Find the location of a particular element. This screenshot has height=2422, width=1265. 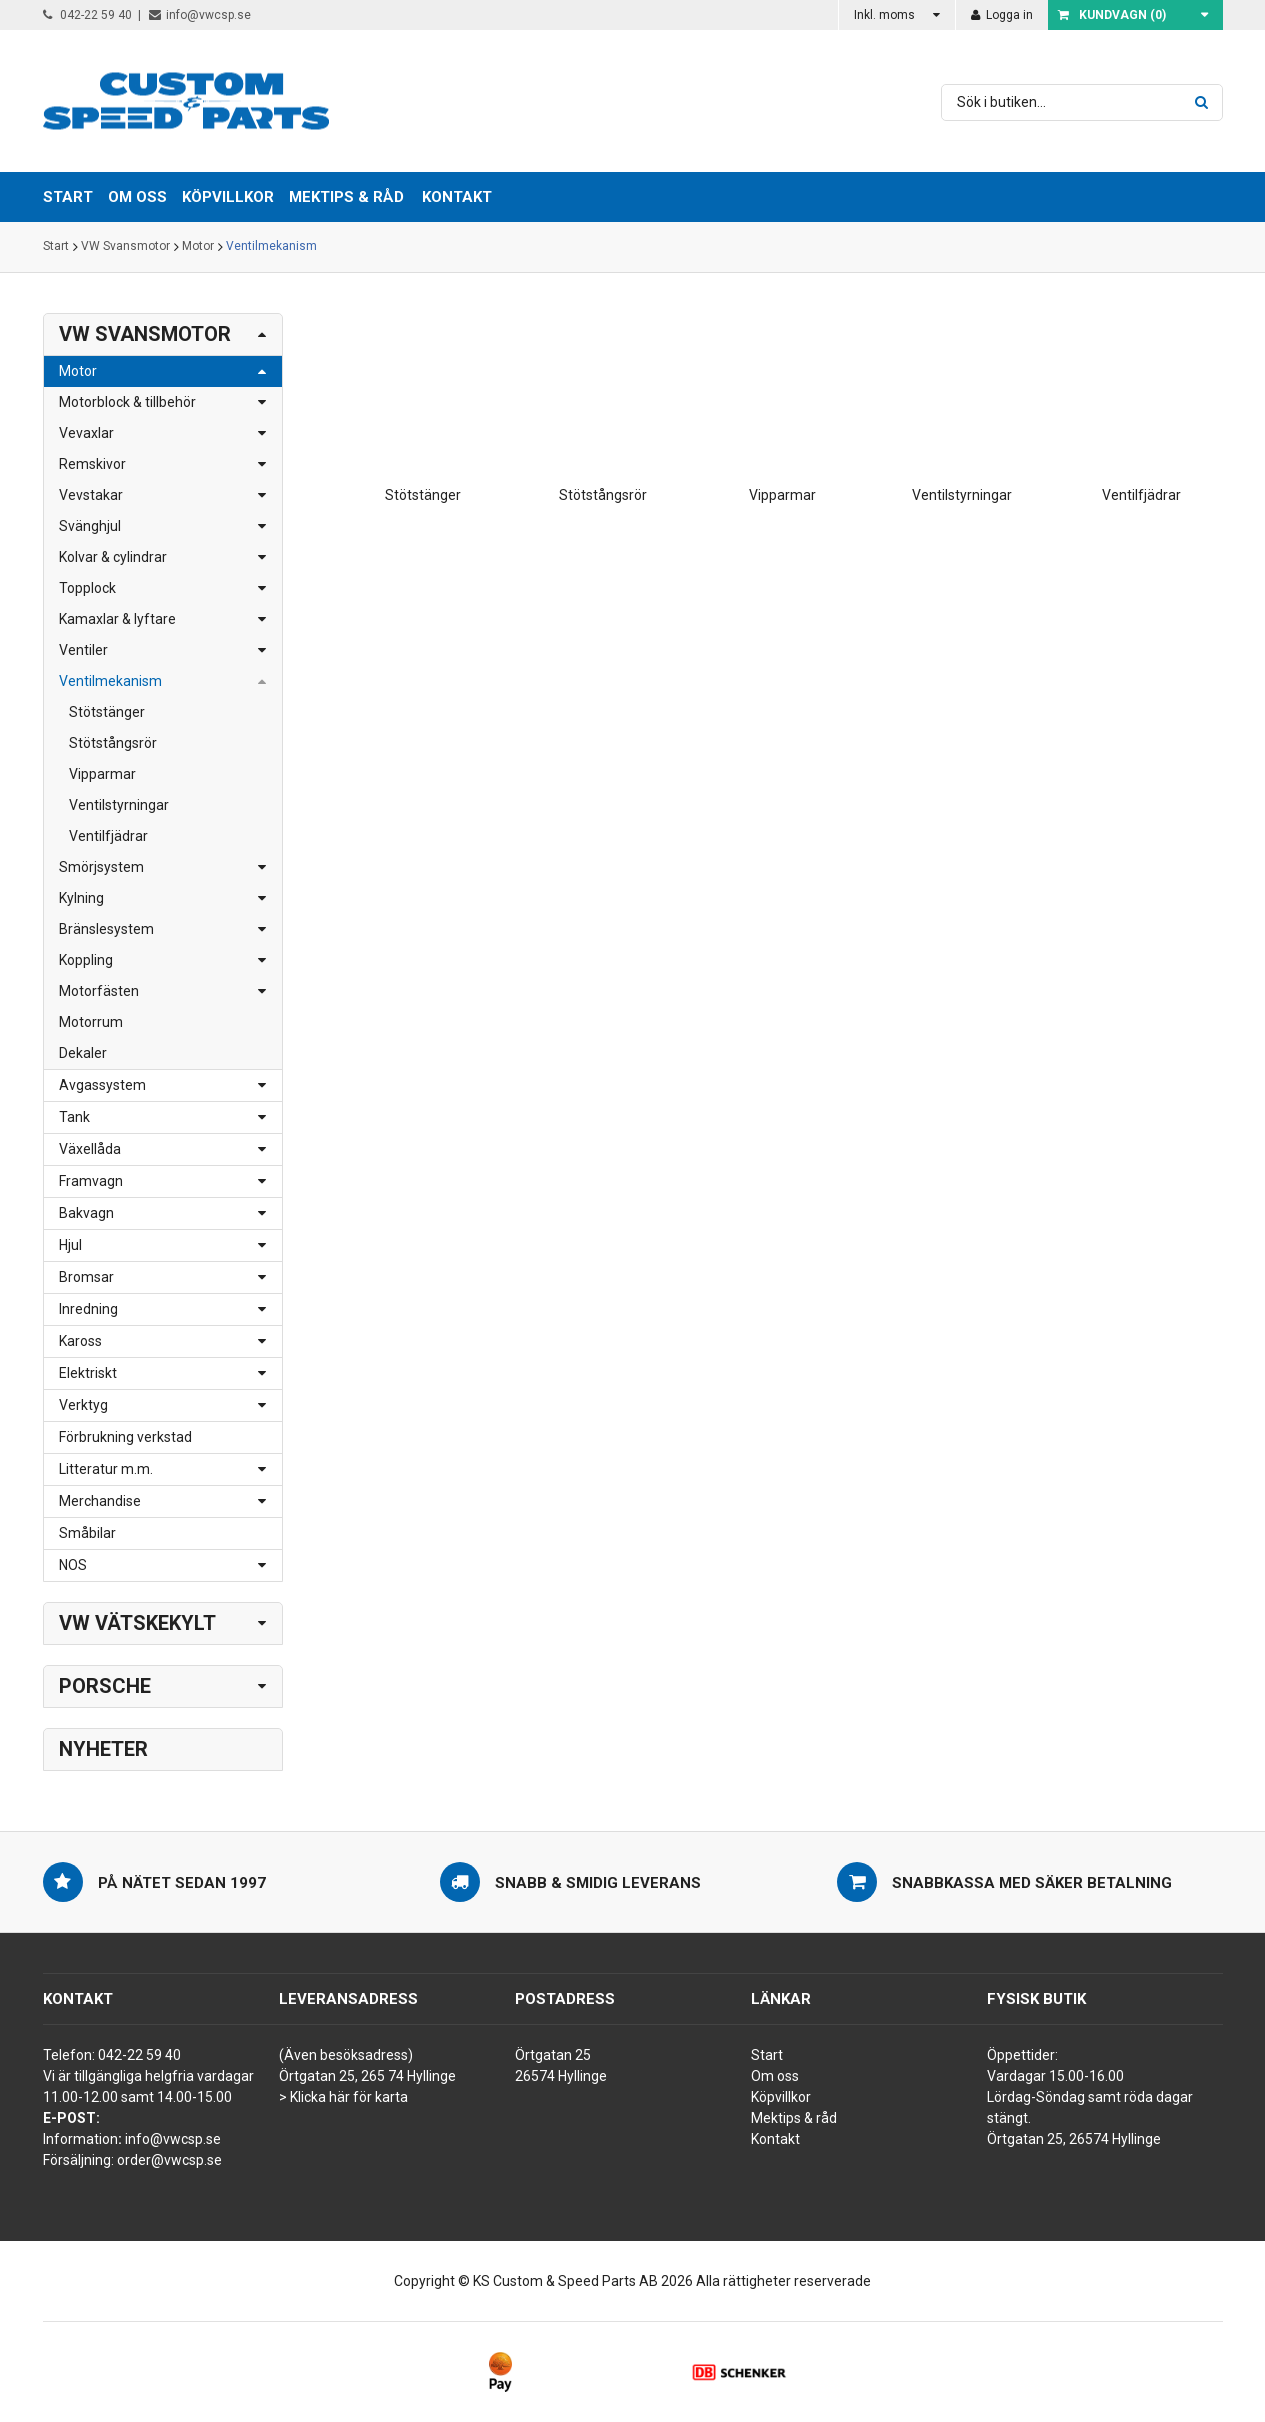

Växellåda is located at coordinates (90, 1149).